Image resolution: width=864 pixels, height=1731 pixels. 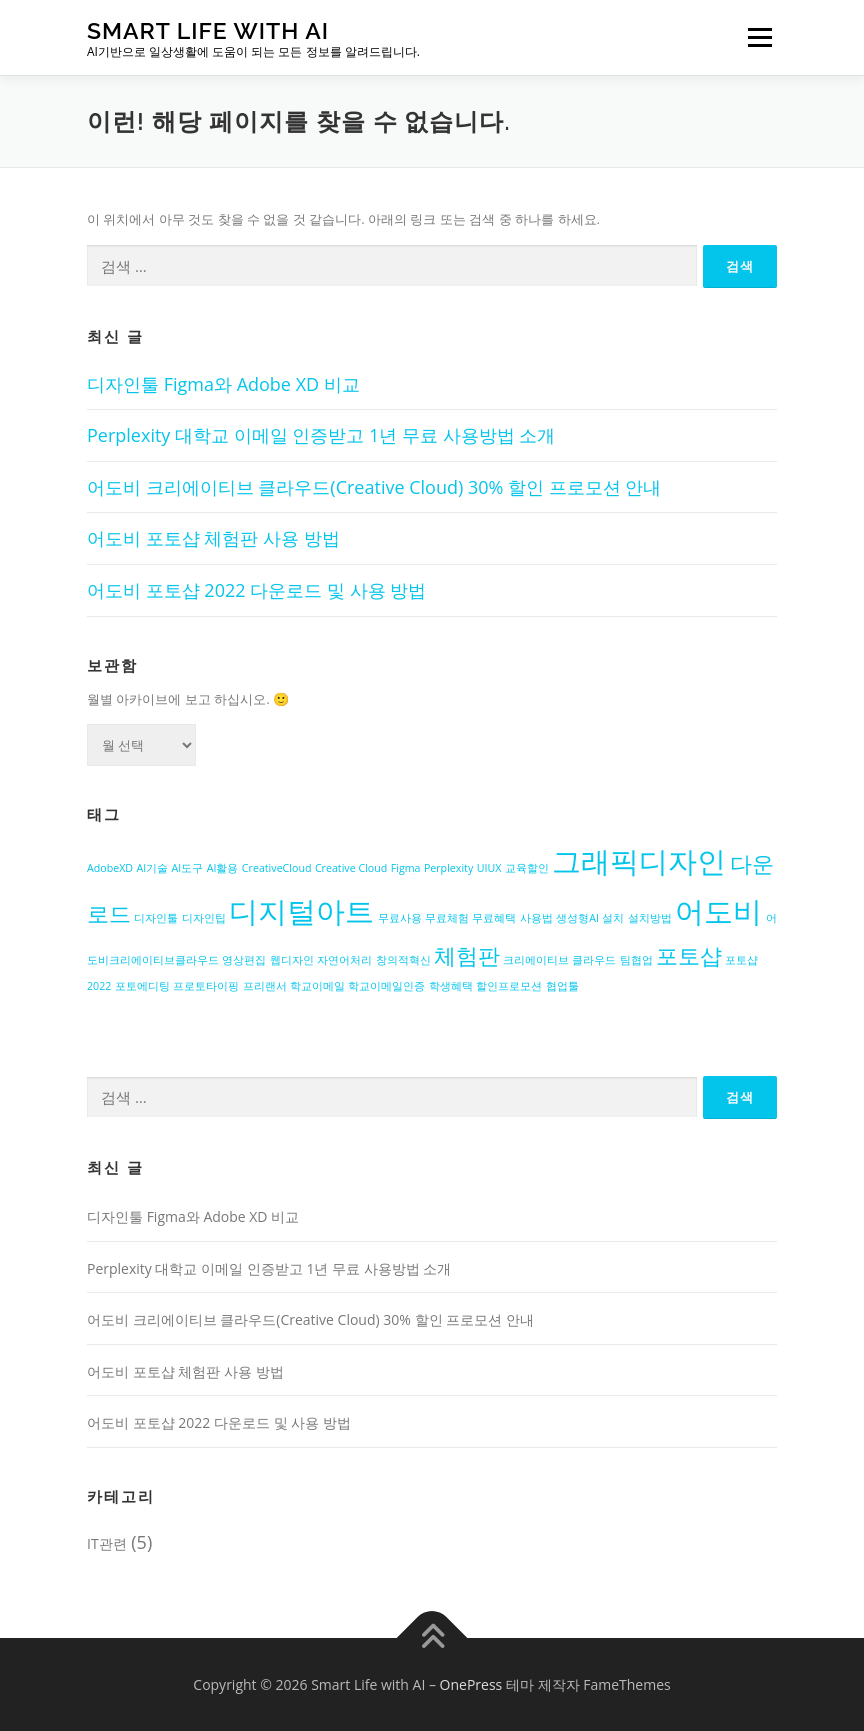 What do you see at coordinates (489, 868) in the screenshot?
I see `UIUX [UIUX (1개 항목)]` at bounding box center [489, 868].